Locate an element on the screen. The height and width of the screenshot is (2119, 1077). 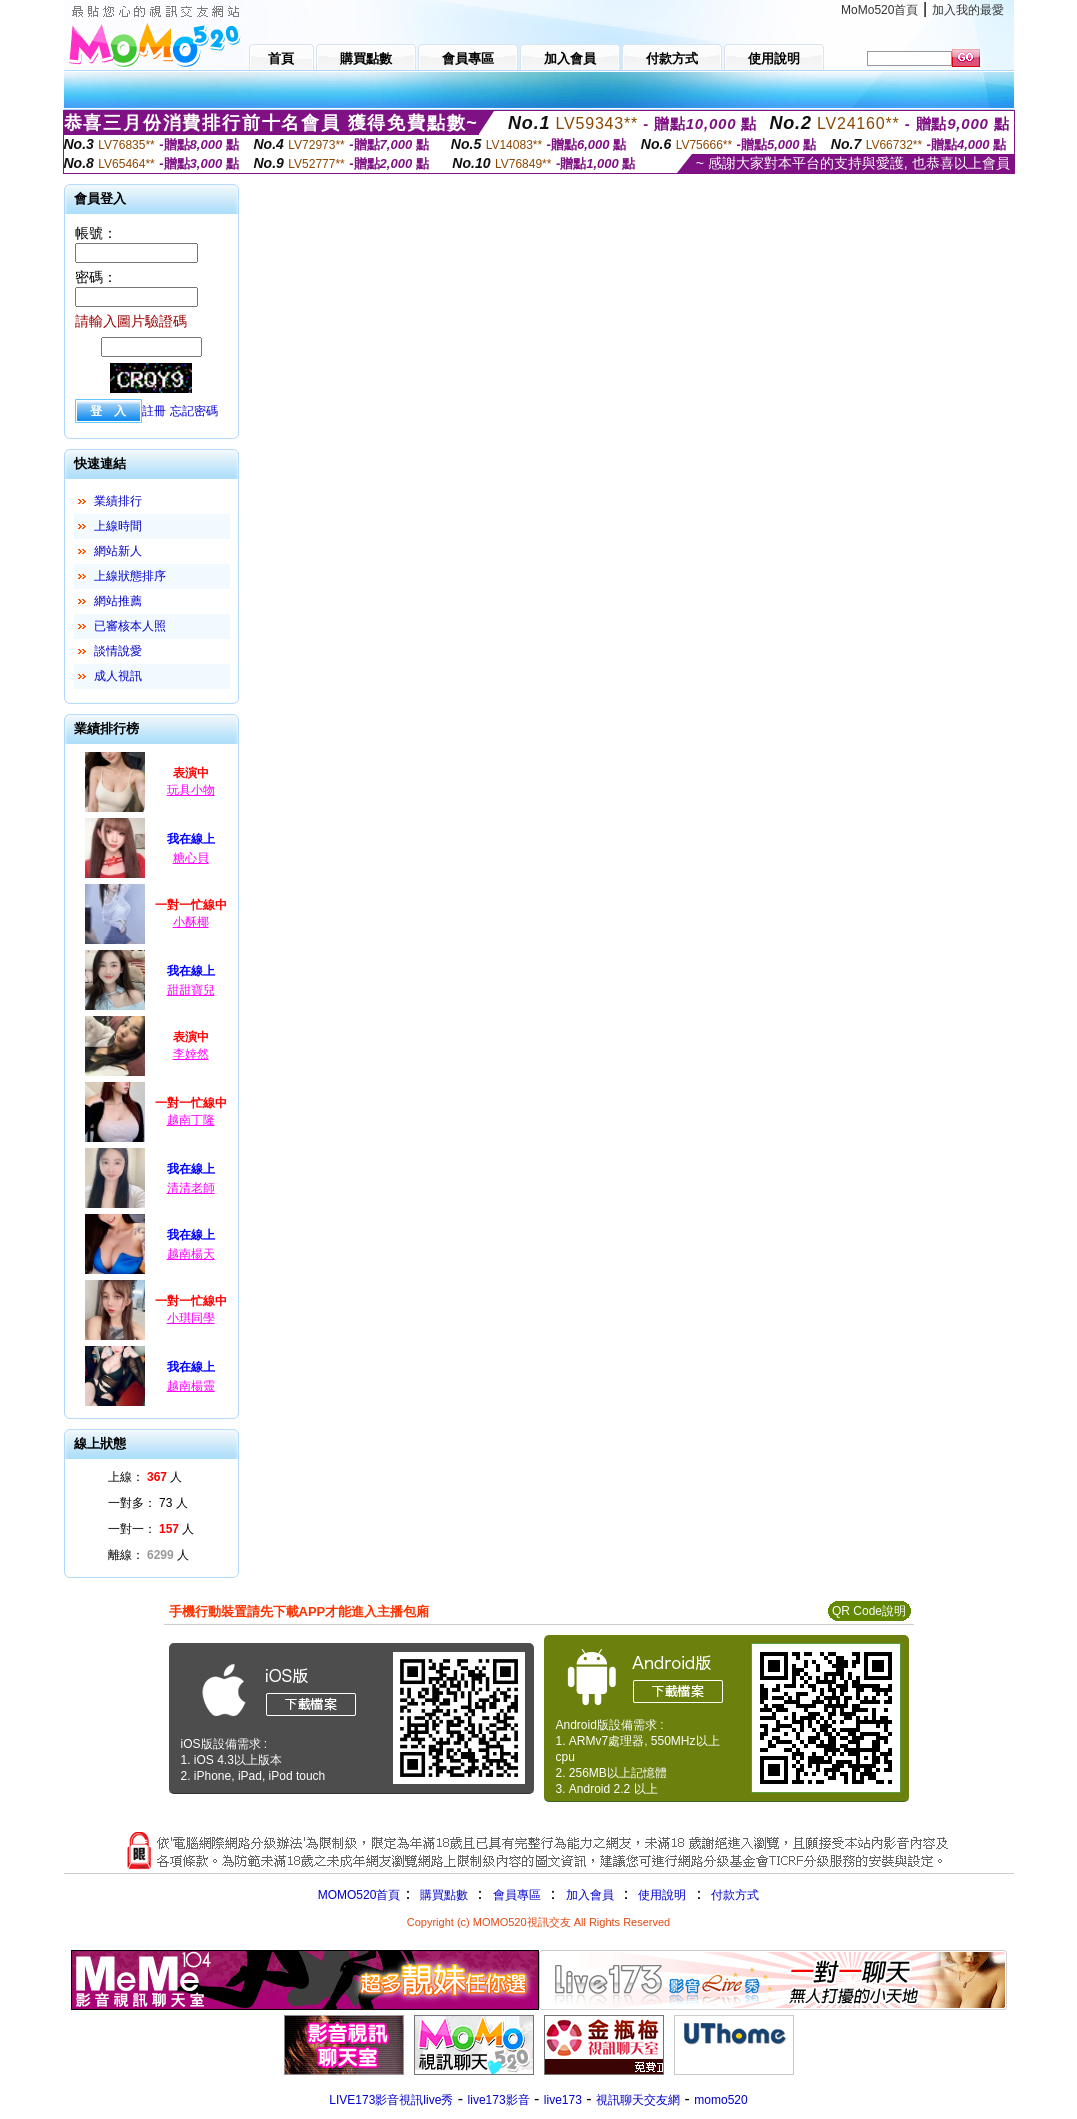
購買點數 is located at coordinates (441, 1895).